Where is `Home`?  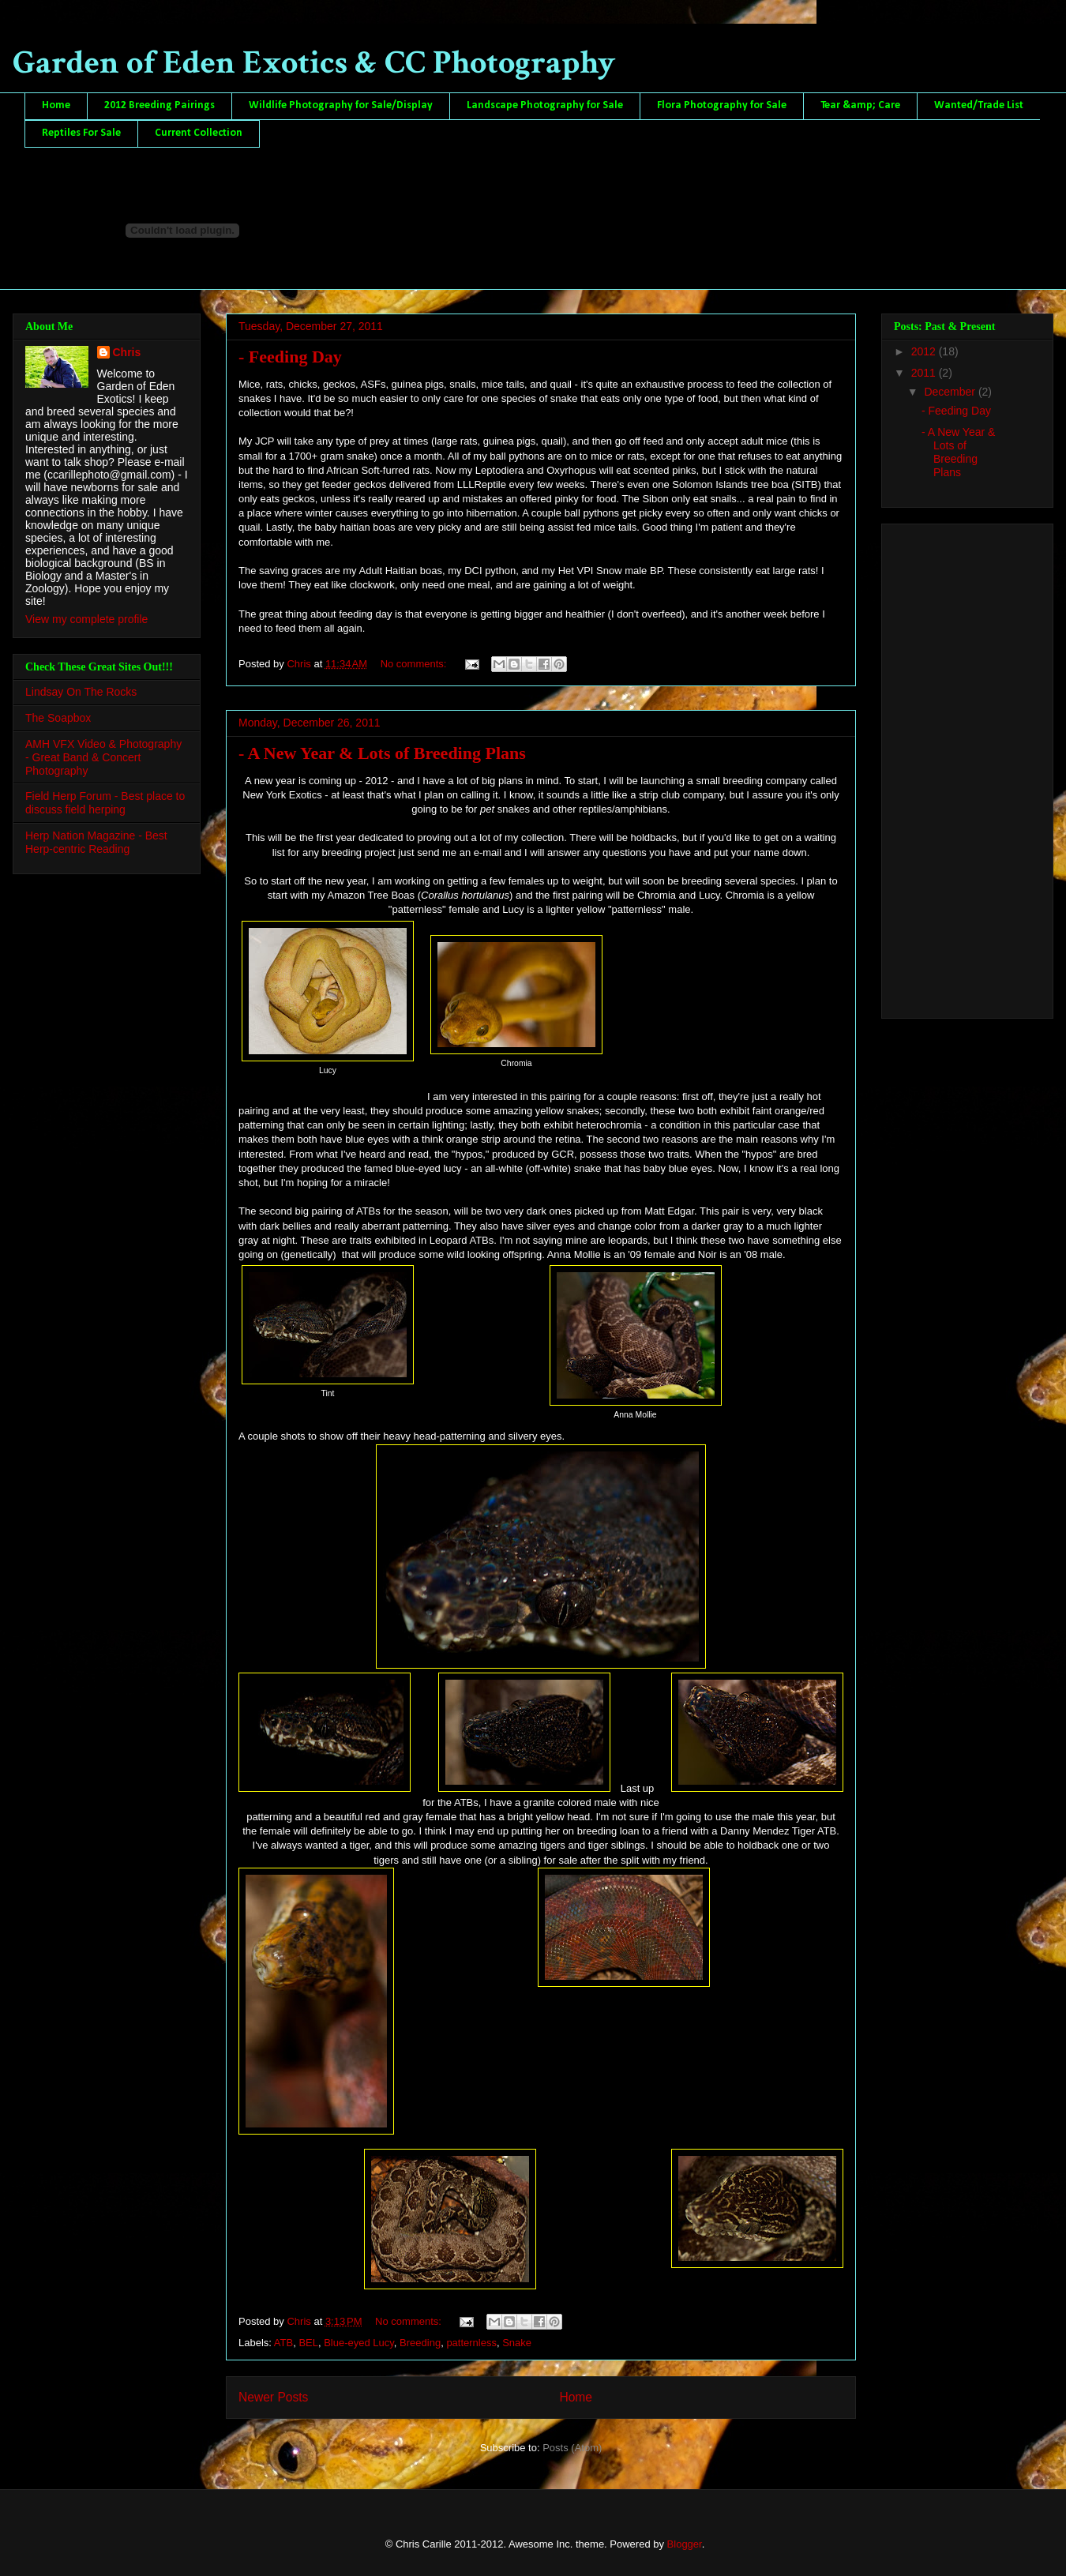
Home is located at coordinates (56, 105).